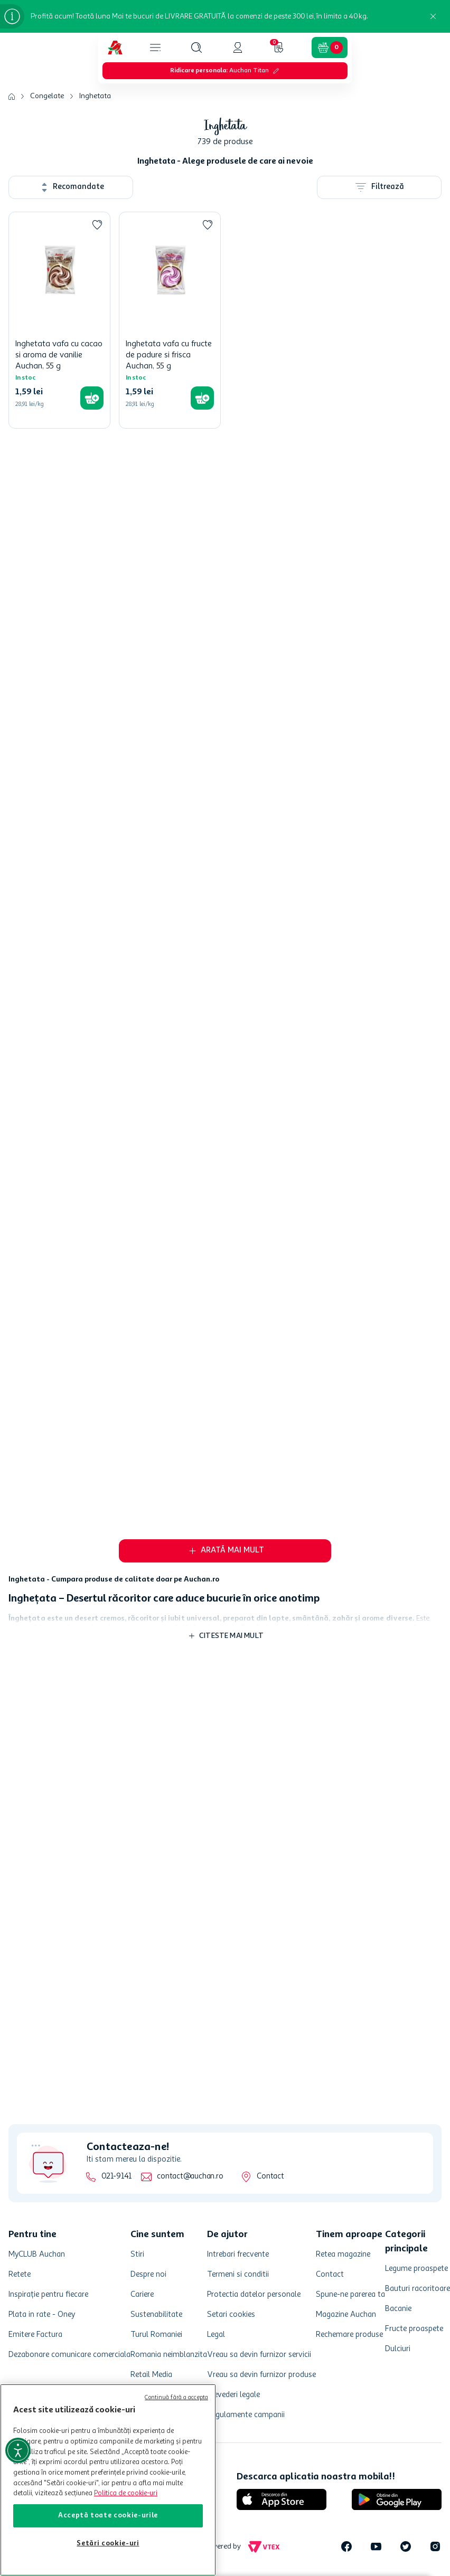 The image size is (450, 2576). What do you see at coordinates (59, 320) in the screenshot?
I see `[Inghetata vafa cu cacao si aroma de vanilie Auchan, 55 g]` at bounding box center [59, 320].